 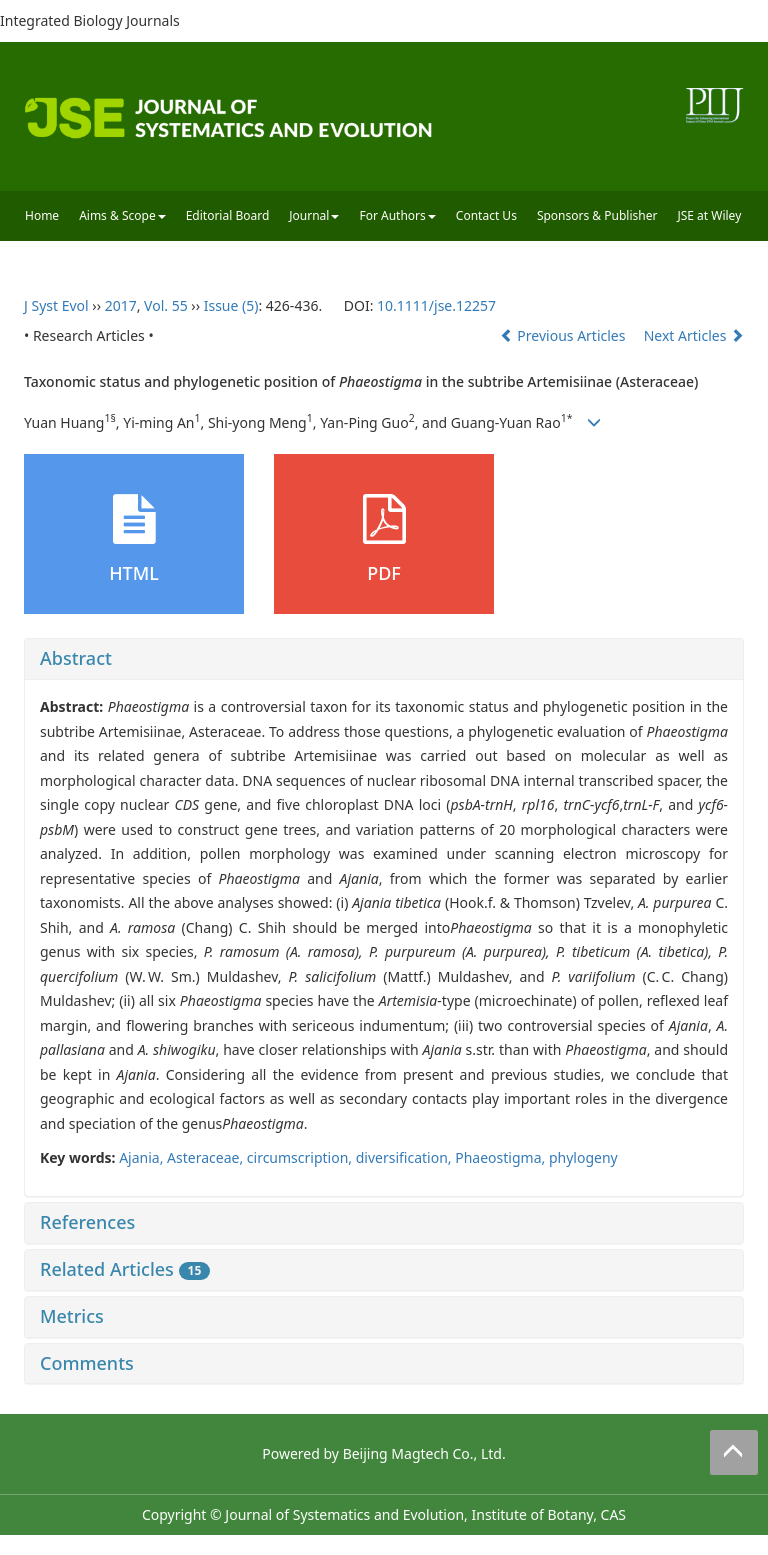 What do you see at coordinates (564, 335) in the screenshot?
I see `Previous Articles` at bounding box center [564, 335].